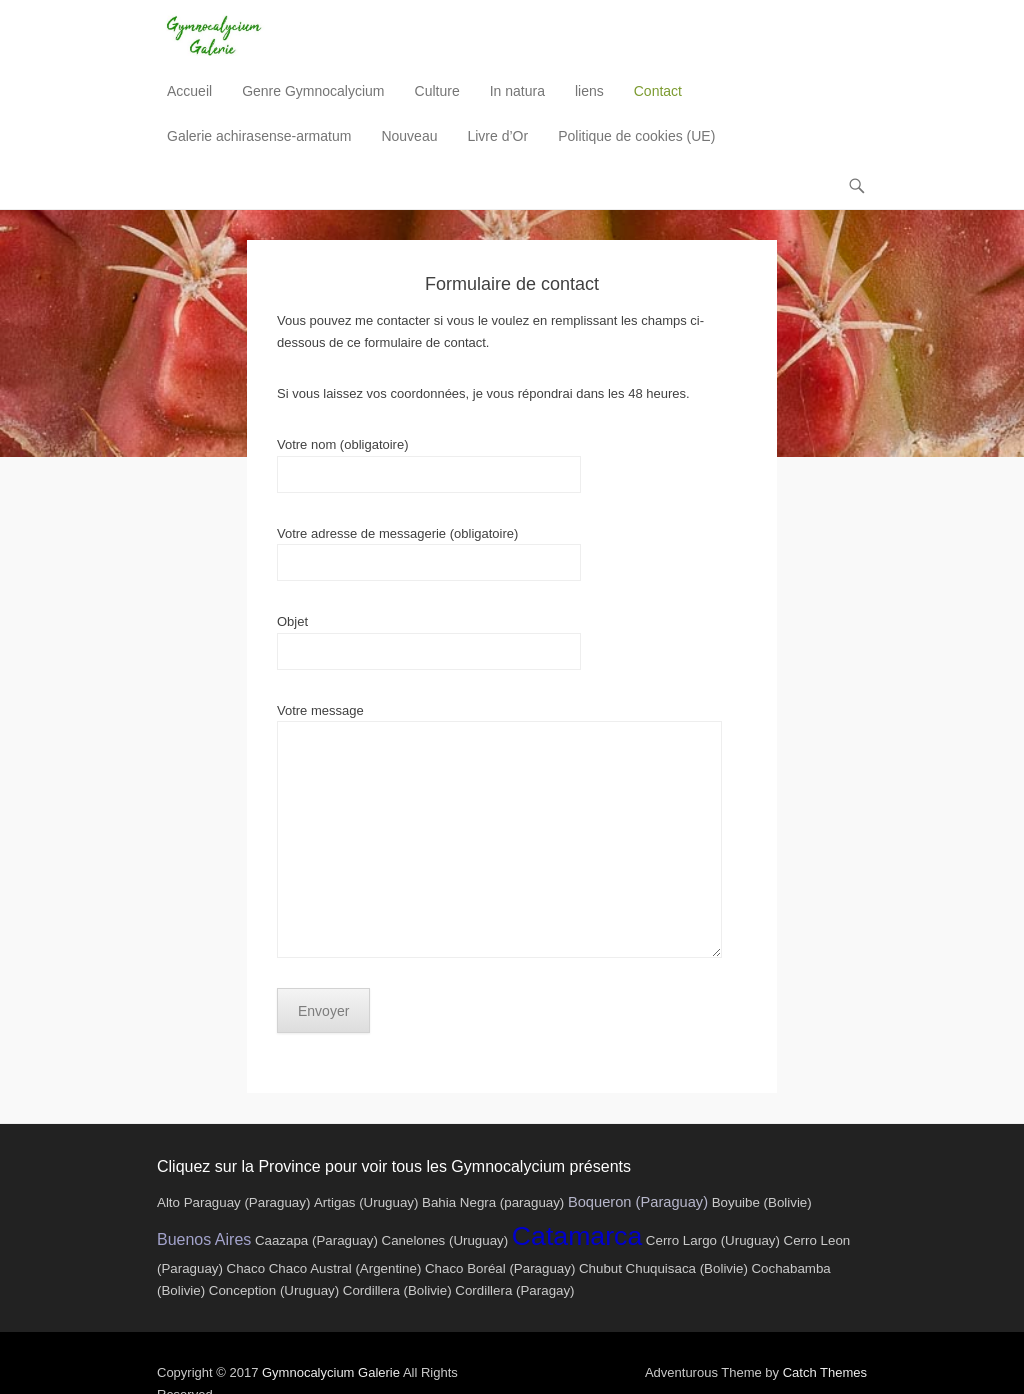 This screenshot has height=1394, width=1024. What do you see at coordinates (517, 91) in the screenshot?
I see `In natura` at bounding box center [517, 91].